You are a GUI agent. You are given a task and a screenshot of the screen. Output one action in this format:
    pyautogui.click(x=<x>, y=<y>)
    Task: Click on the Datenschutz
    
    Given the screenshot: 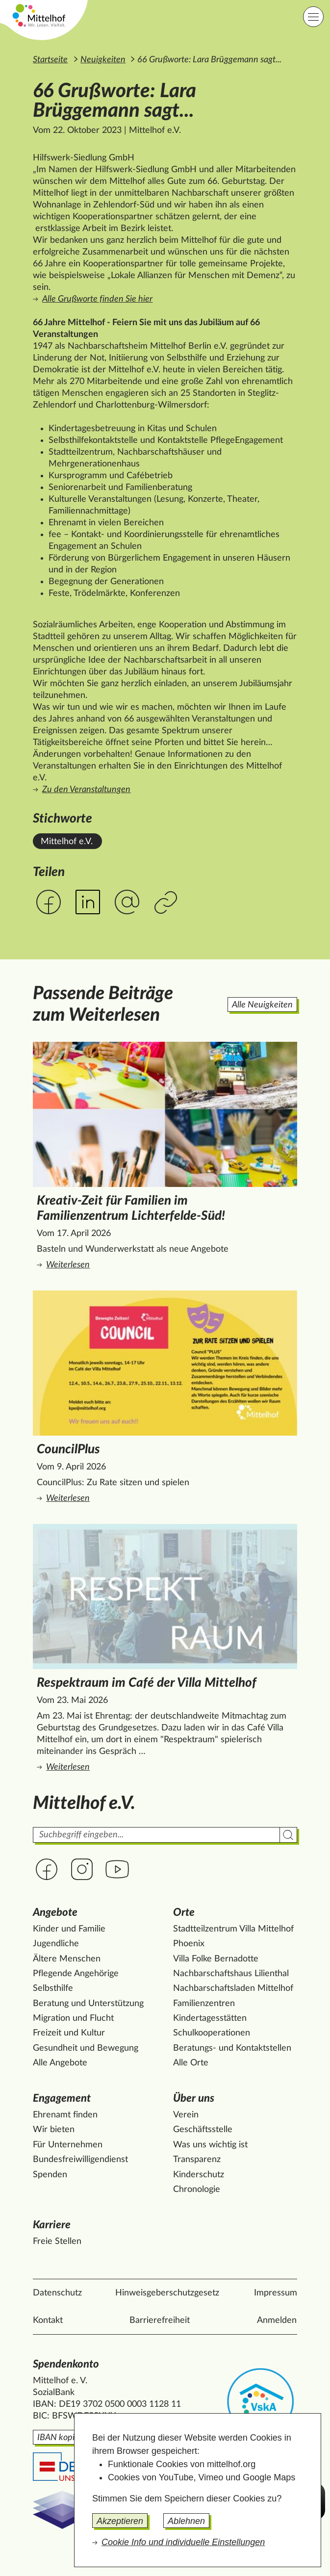 What is the action you would take?
    pyautogui.click(x=57, y=2293)
    